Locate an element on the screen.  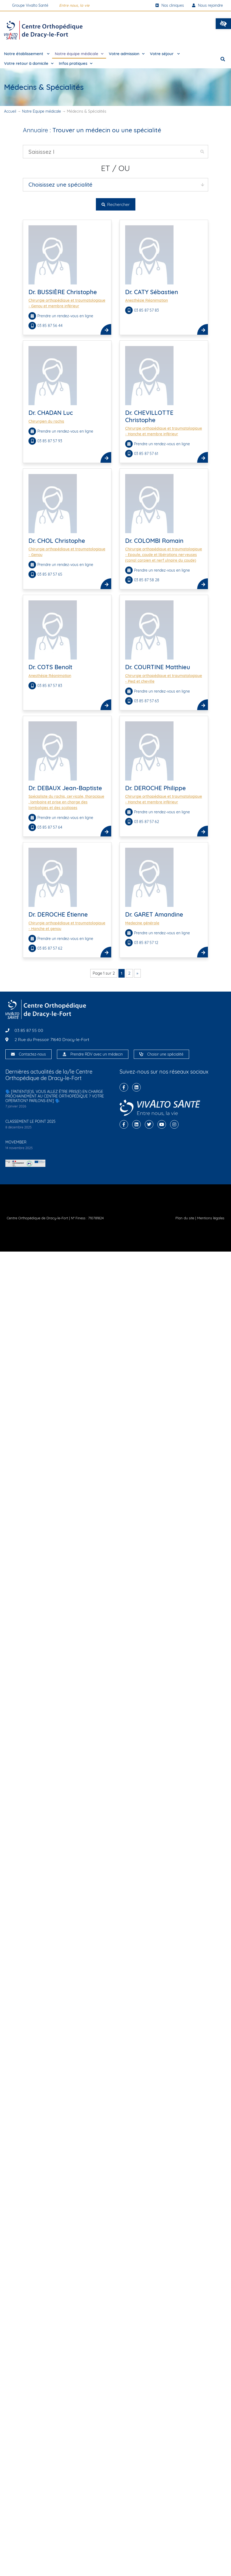
Dr. DEROCHE Philippe is located at coordinates (155, 788).